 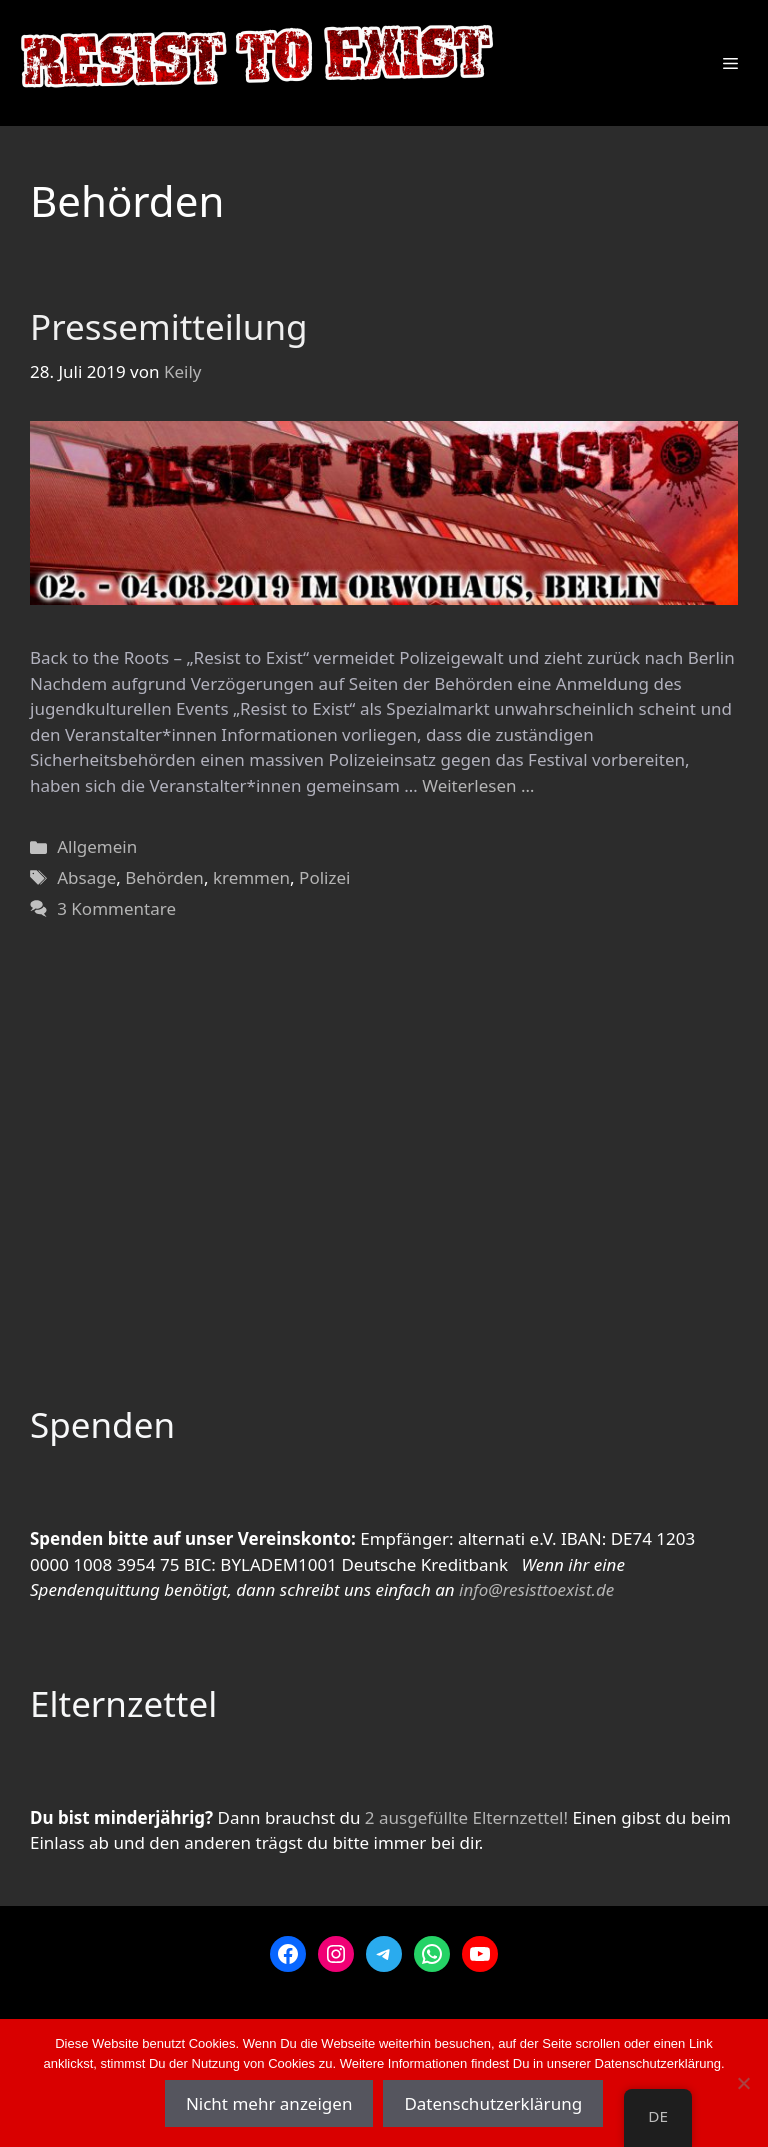 I want to click on Pressemitteilung, so click(x=169, y=326).